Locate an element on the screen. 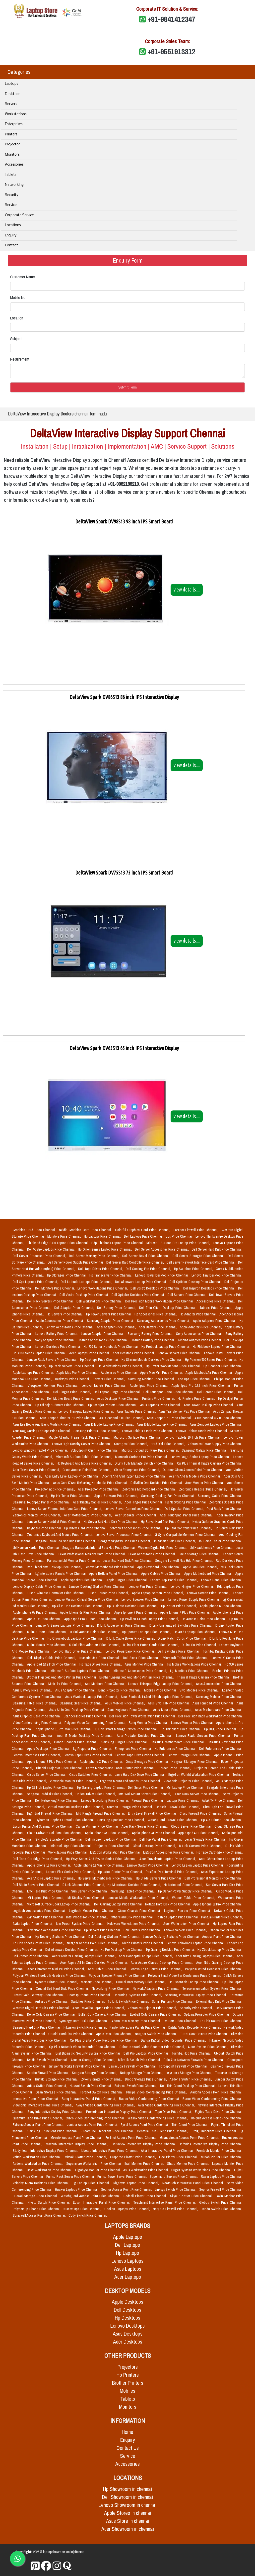 This screenshot has height=2576, width=255. Hp Networking Price Chennai, is located at coordinates (186, 1502).